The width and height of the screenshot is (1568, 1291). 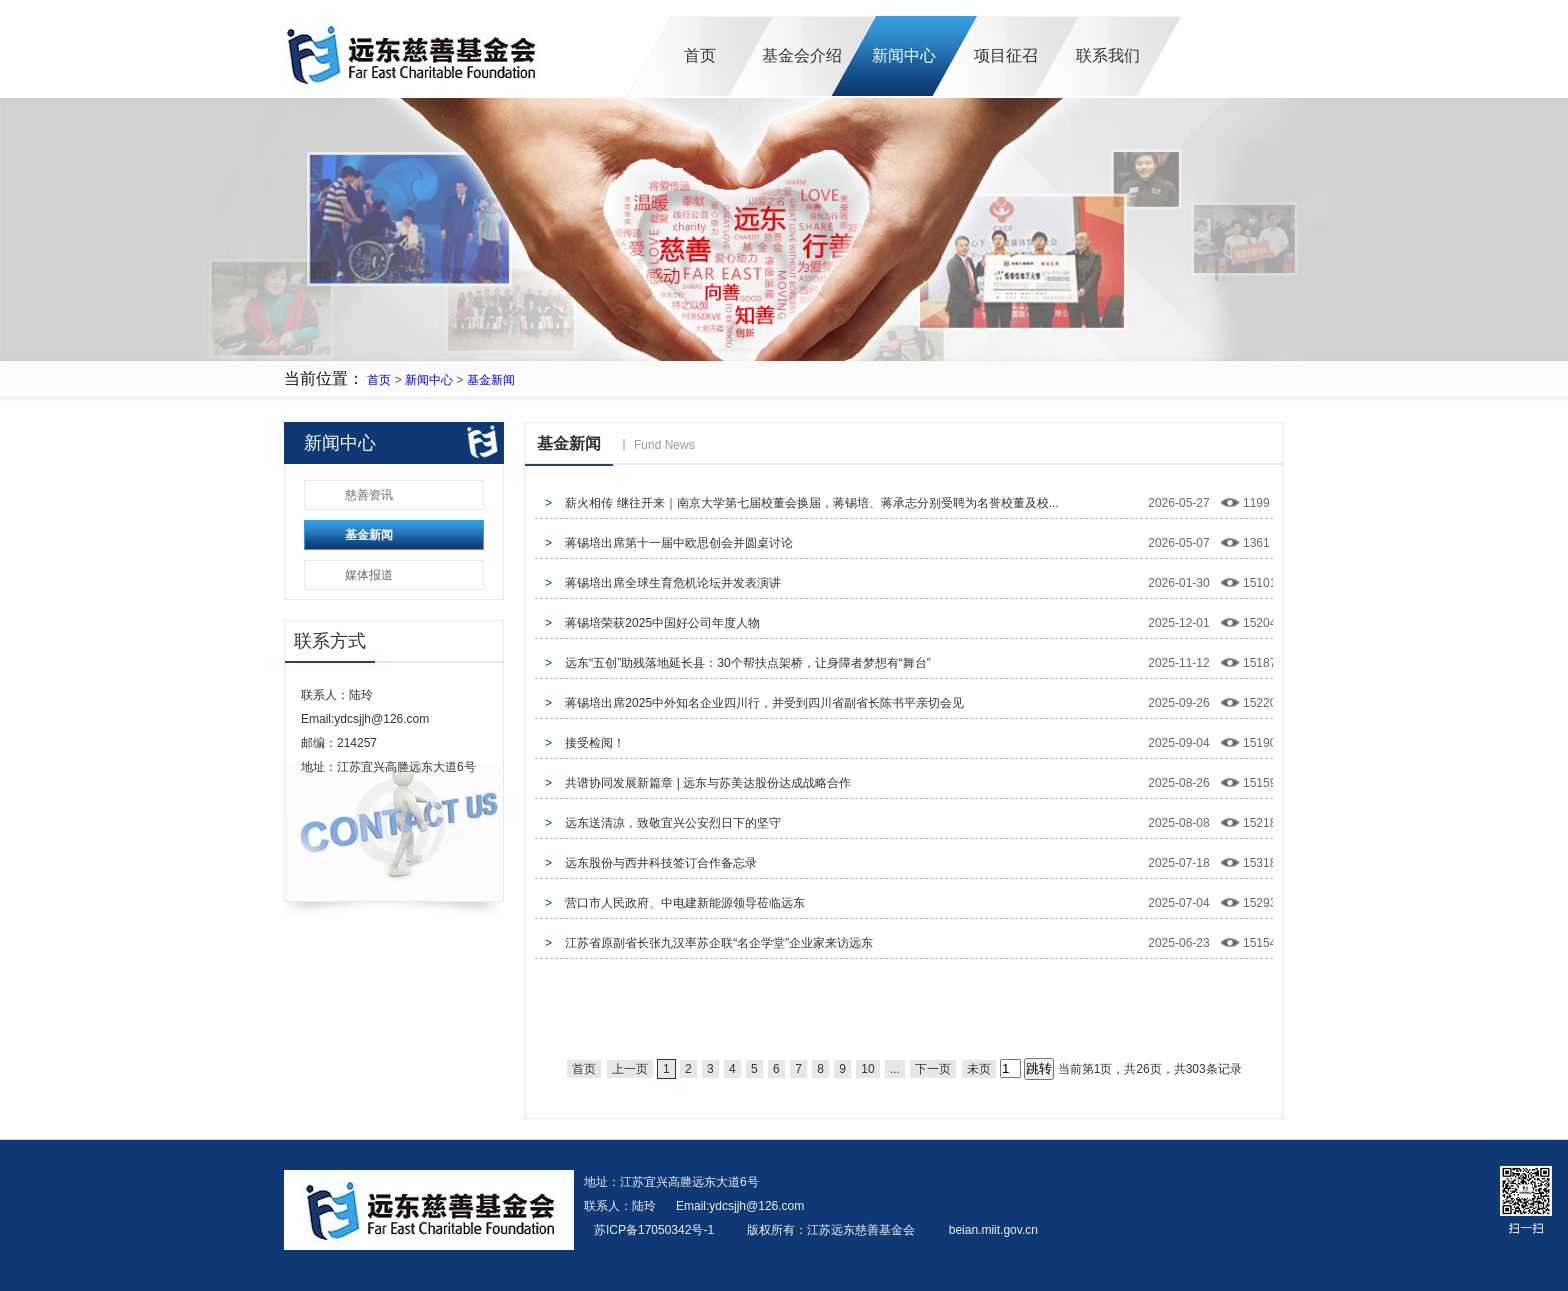 I want to click on 共谱协同发展新篇章 | 远东与苏美达股份达成战略合作, so click(x=708, y=783).